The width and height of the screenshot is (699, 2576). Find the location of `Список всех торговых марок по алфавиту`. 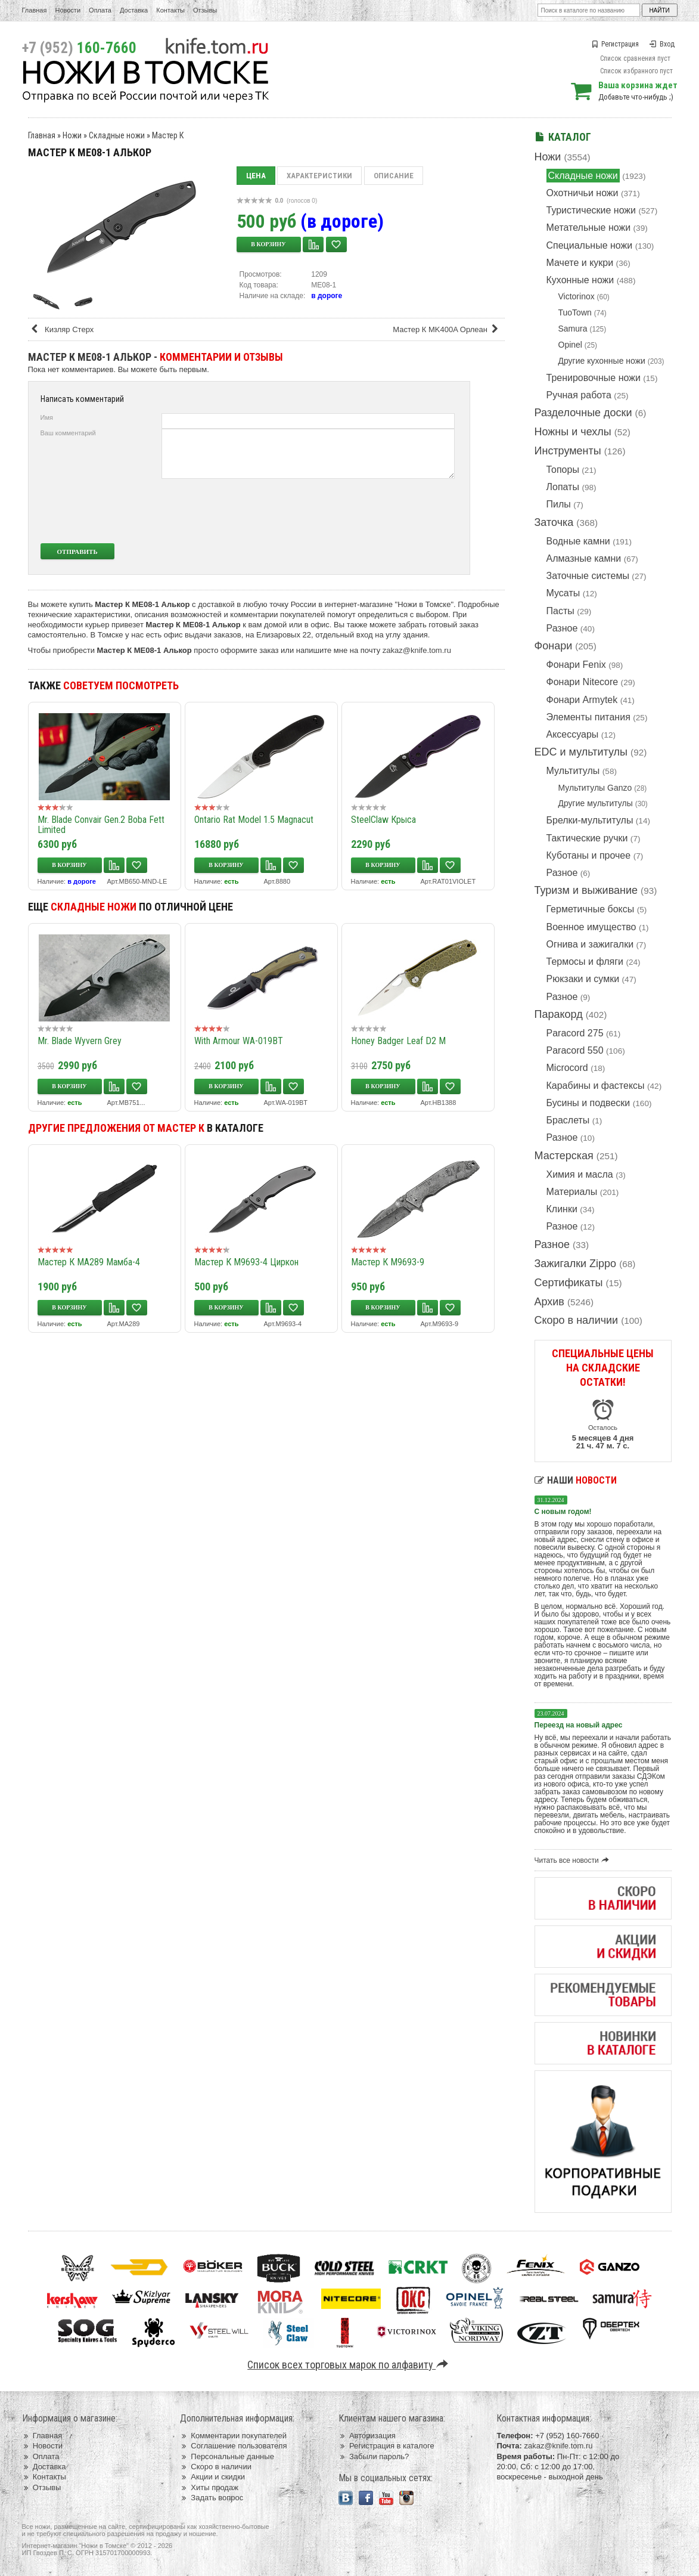

Список всех торговых марок по алфавиту is located at coordinates (349, 2364).